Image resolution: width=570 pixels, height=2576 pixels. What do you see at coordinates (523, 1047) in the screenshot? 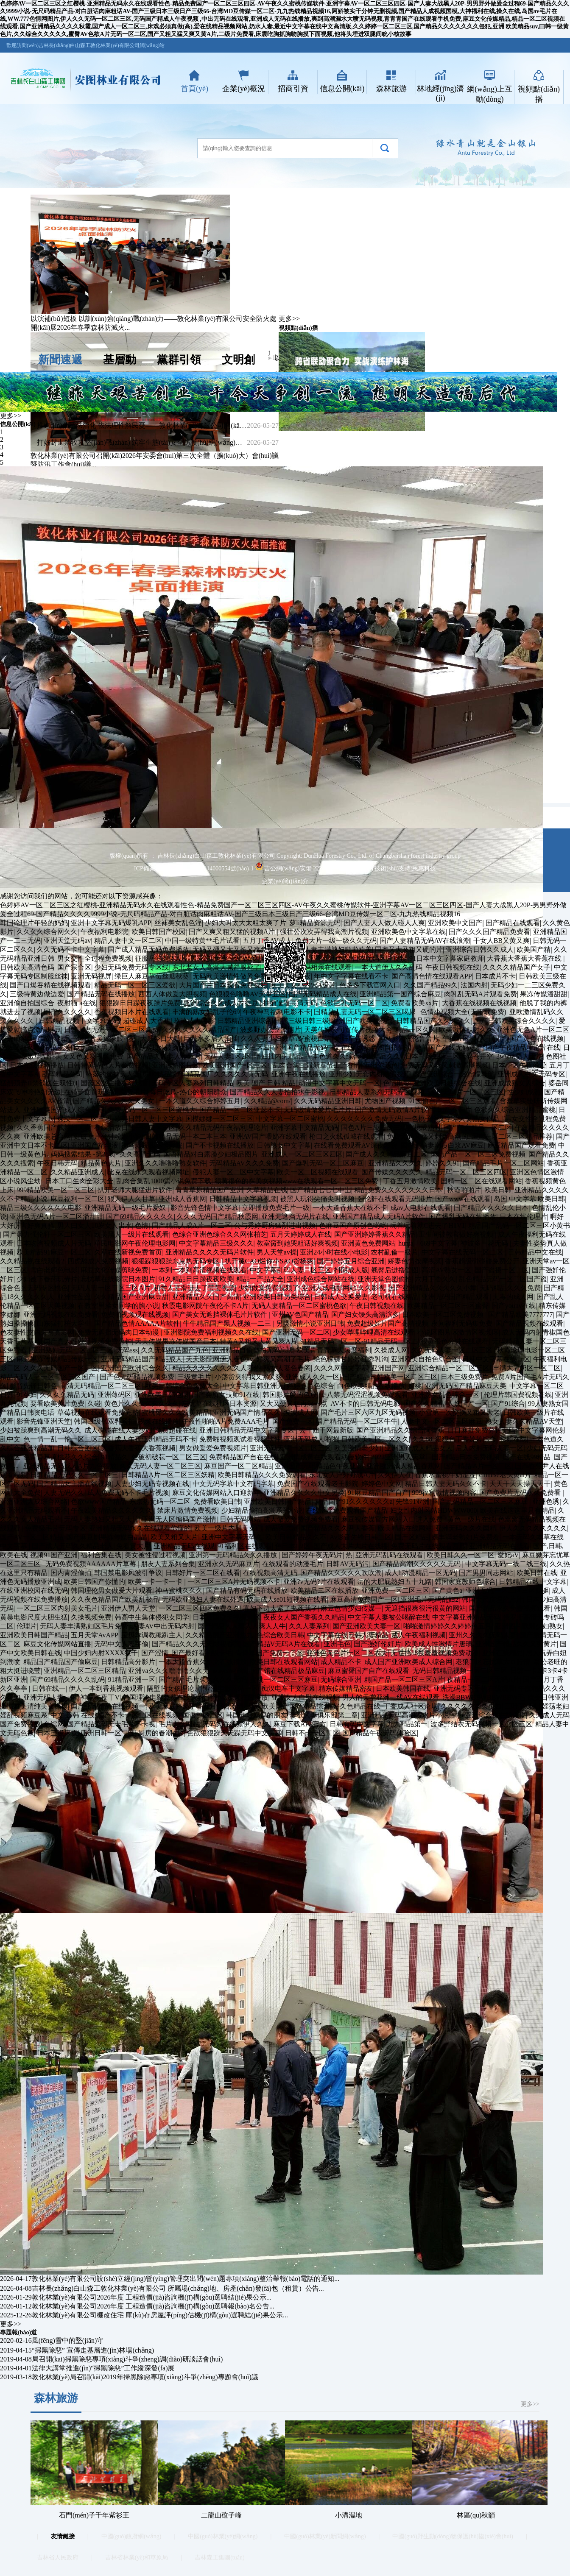
I see `国产午夜精品理论片在线` at bounding box center [523, 1047].